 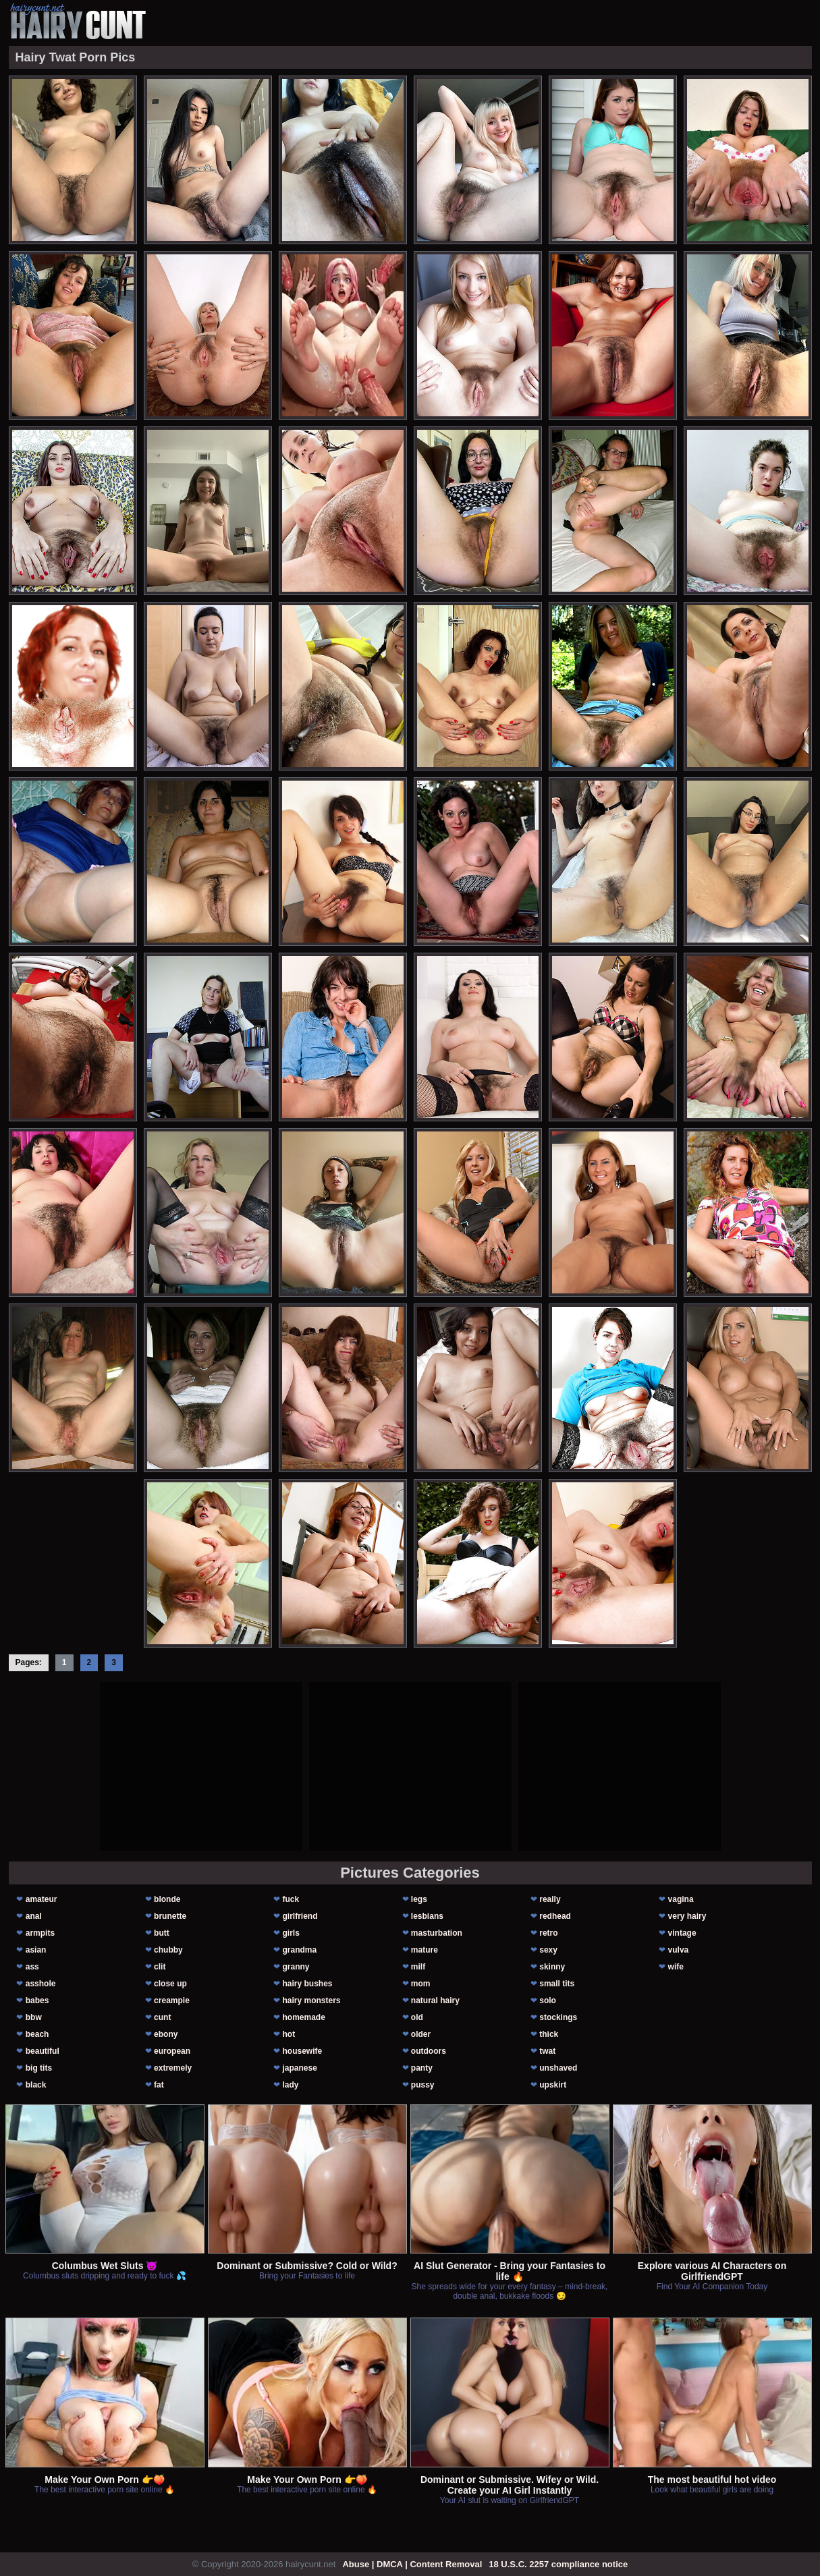 What do you see at coordinates (172, 2051) in the screenshot?
I see `european` at bounding box center [172, 2051].